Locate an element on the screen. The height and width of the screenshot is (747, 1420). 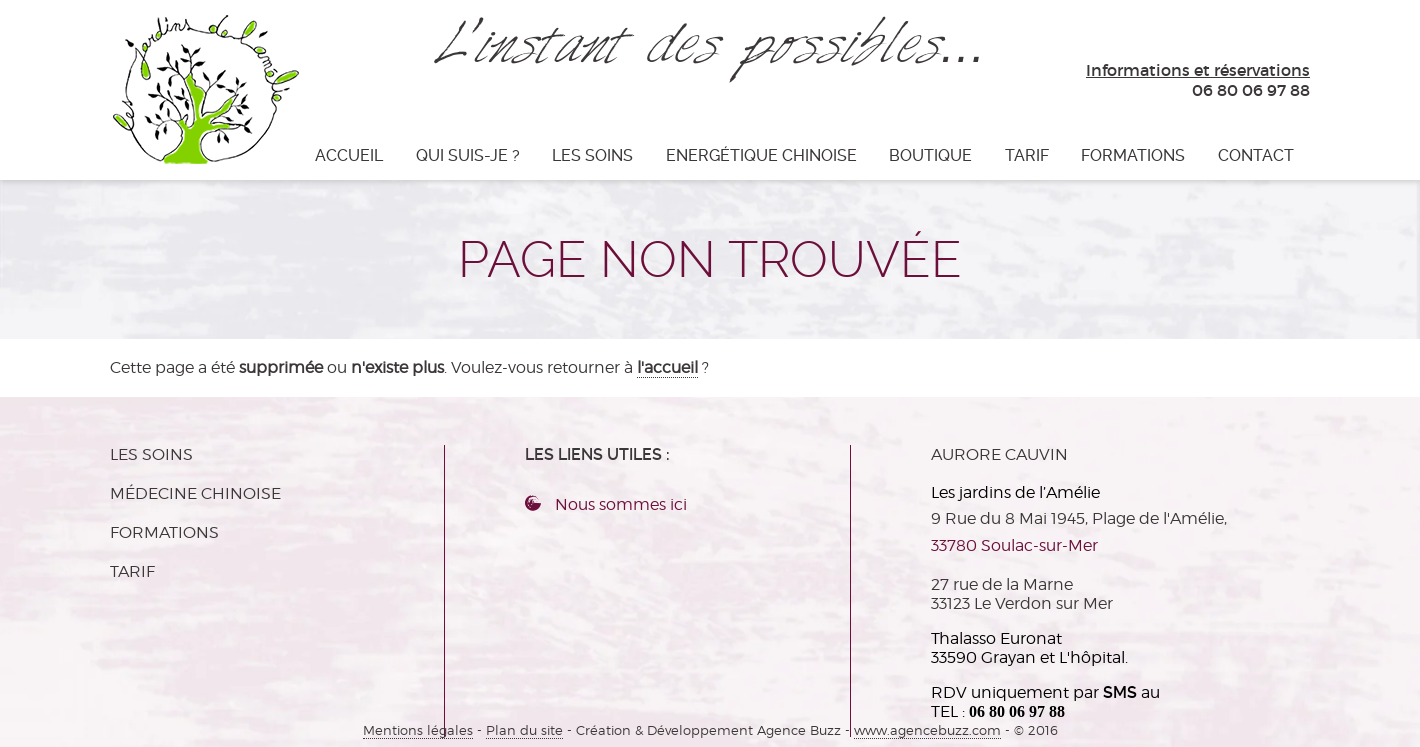
TARIF is located at coordinates (1027, 155).